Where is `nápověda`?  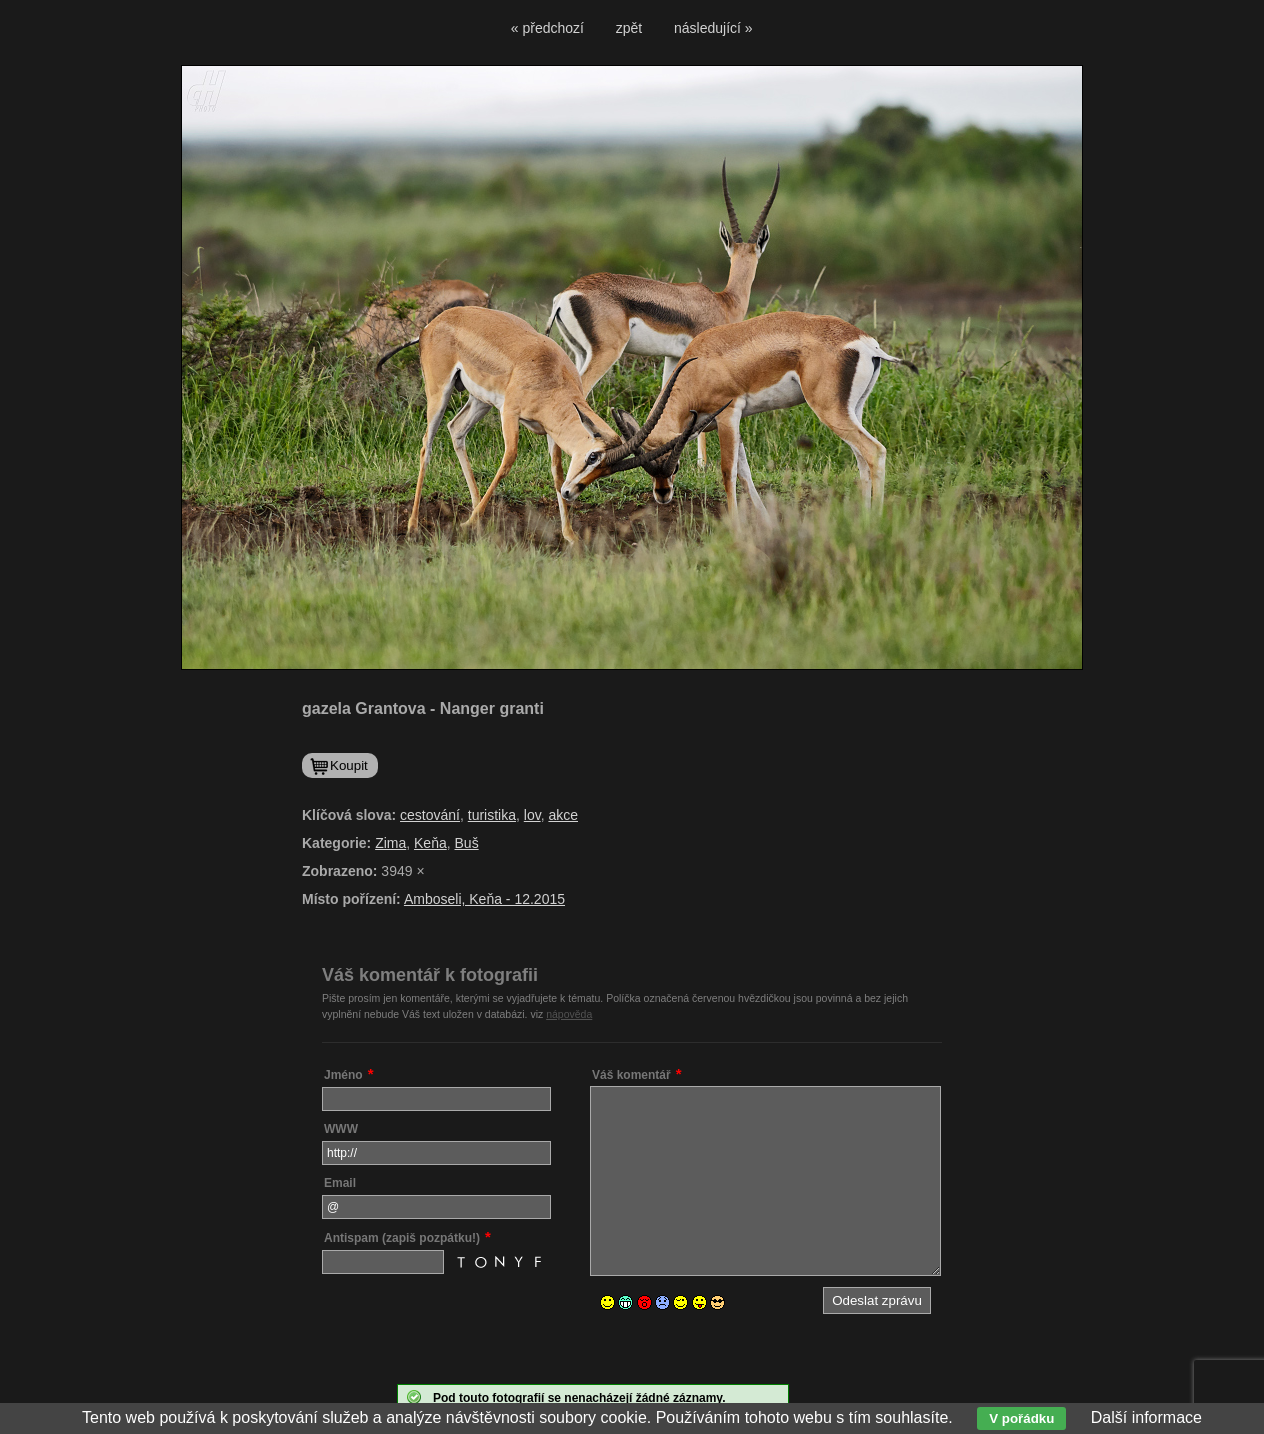
nápověda is located at coordinates (569, 1014).